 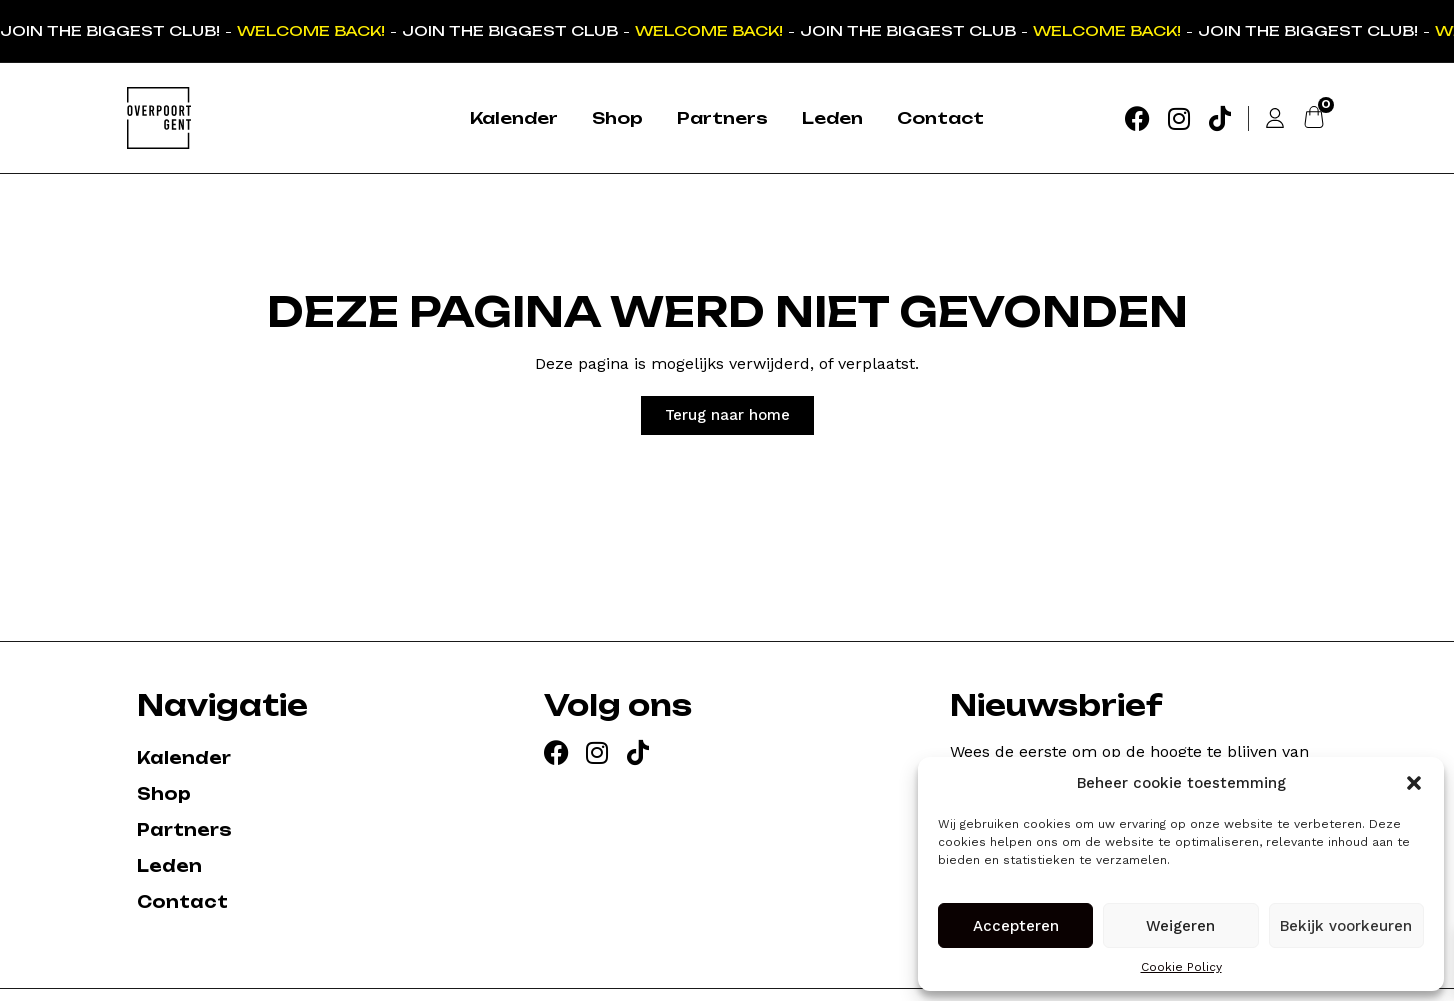 What do you see at coordinates (940, 118) in the screenshot?
I see `Contact` at bounding box center [940, 118].